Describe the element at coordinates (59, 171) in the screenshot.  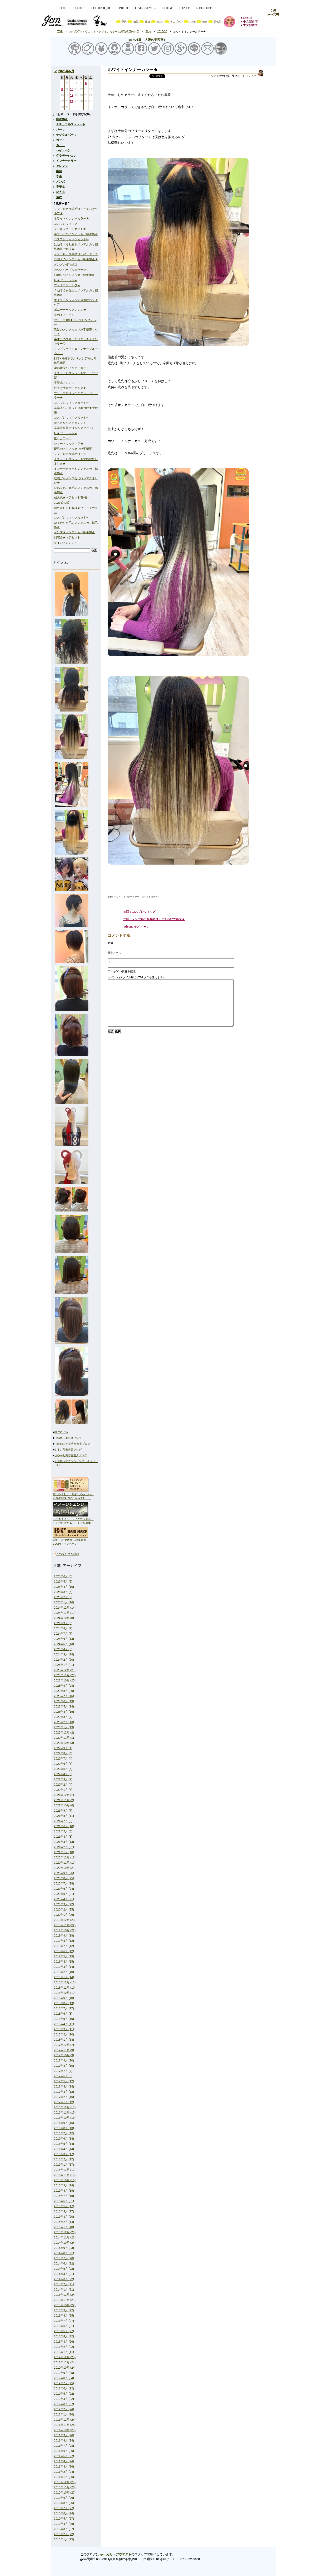
I see `実例` at that location.